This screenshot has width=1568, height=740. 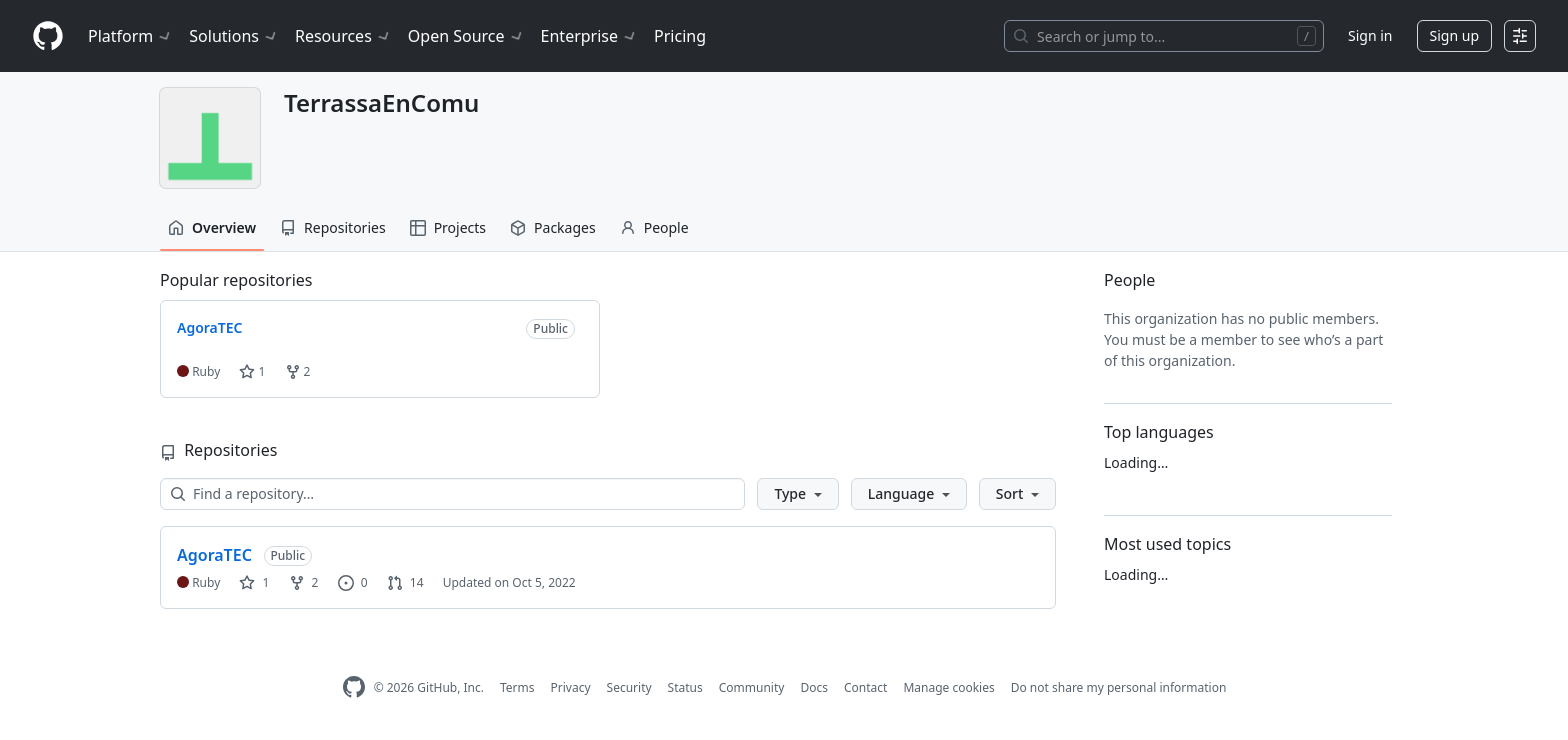 What do you see at coordinates (234, 36) in the screenshot?
I see `Solutions` at bounding box center [234, 36].